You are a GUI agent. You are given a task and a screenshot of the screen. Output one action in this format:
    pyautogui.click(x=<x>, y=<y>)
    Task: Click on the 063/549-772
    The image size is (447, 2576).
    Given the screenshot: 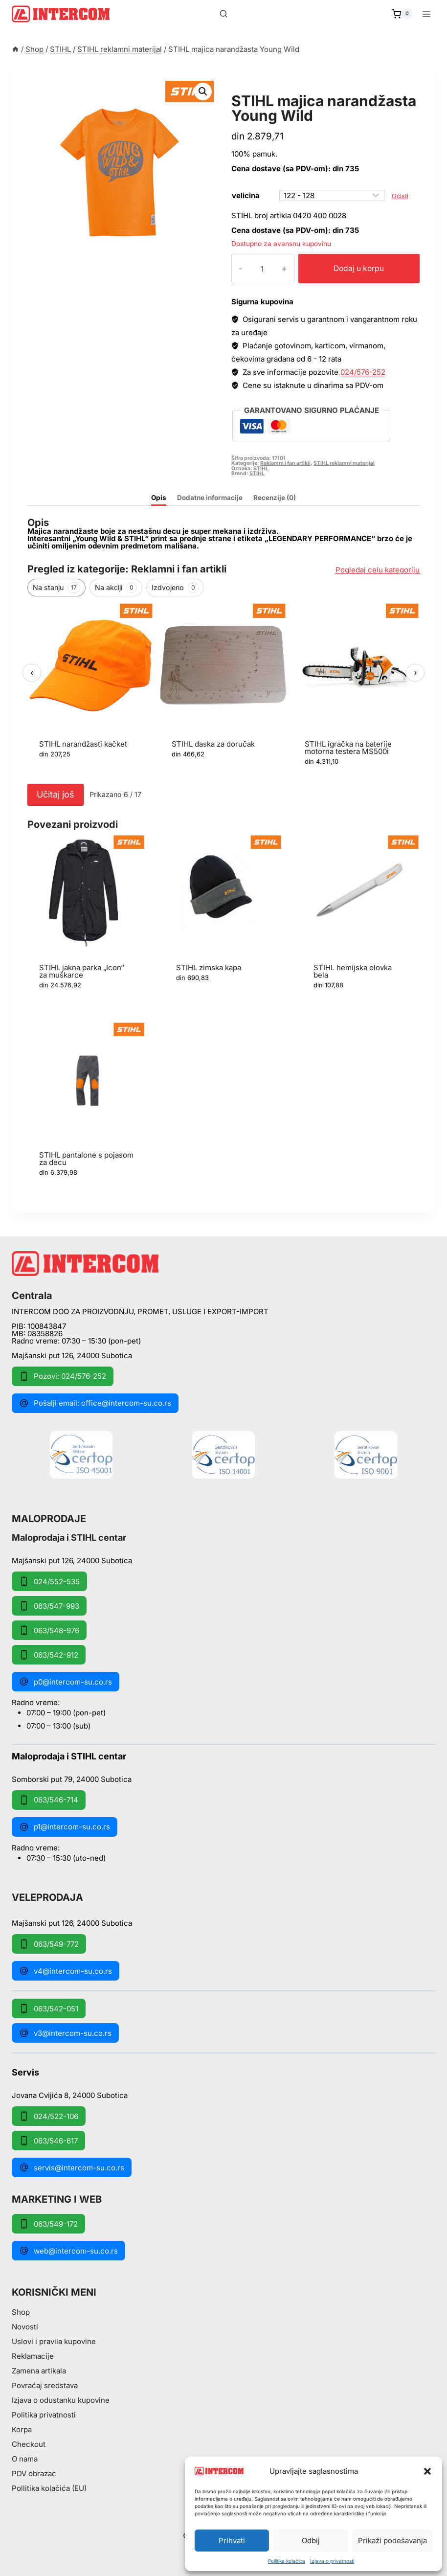 What is the action you would take?
    pyautogui.click(x=49, y=1944)
    